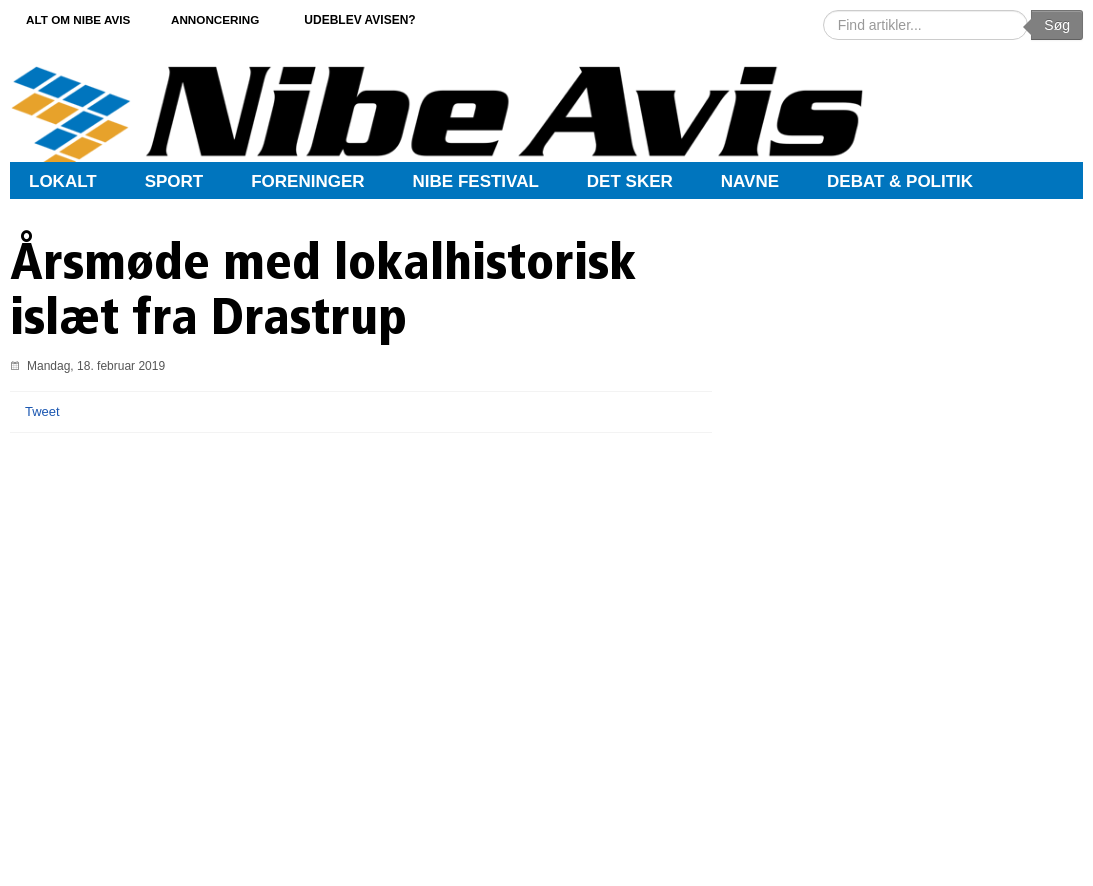 The image size is (1093, 886). What do you see at coordinates (229, 19) in the screenshot?
I see `Annoncering` at bounding box center [229, 19].